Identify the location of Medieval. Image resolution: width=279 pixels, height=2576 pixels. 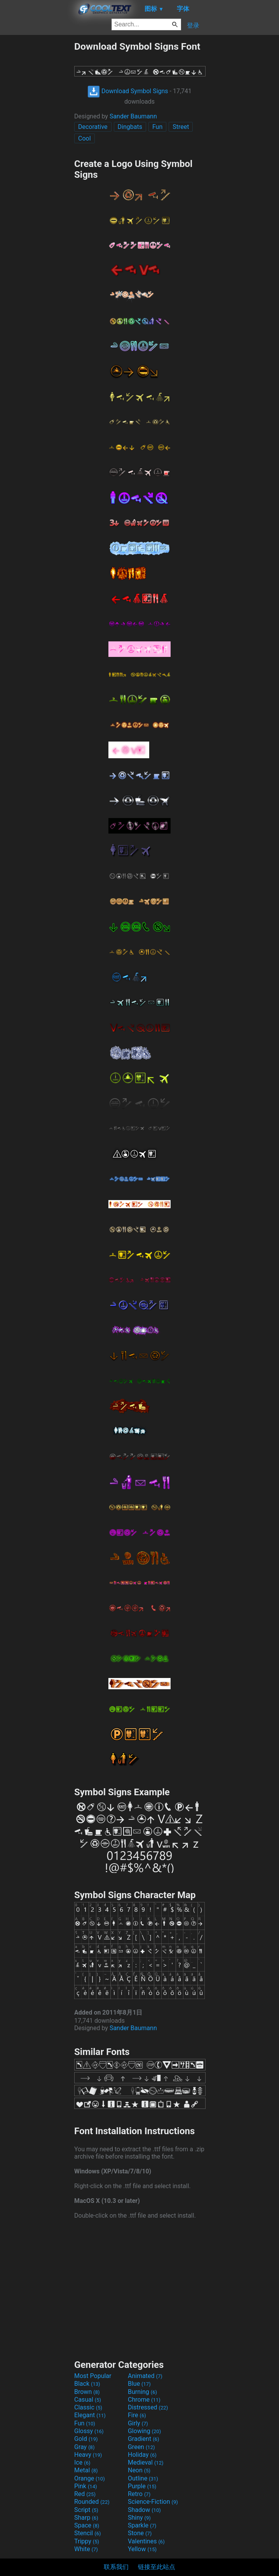
(146, 2462).